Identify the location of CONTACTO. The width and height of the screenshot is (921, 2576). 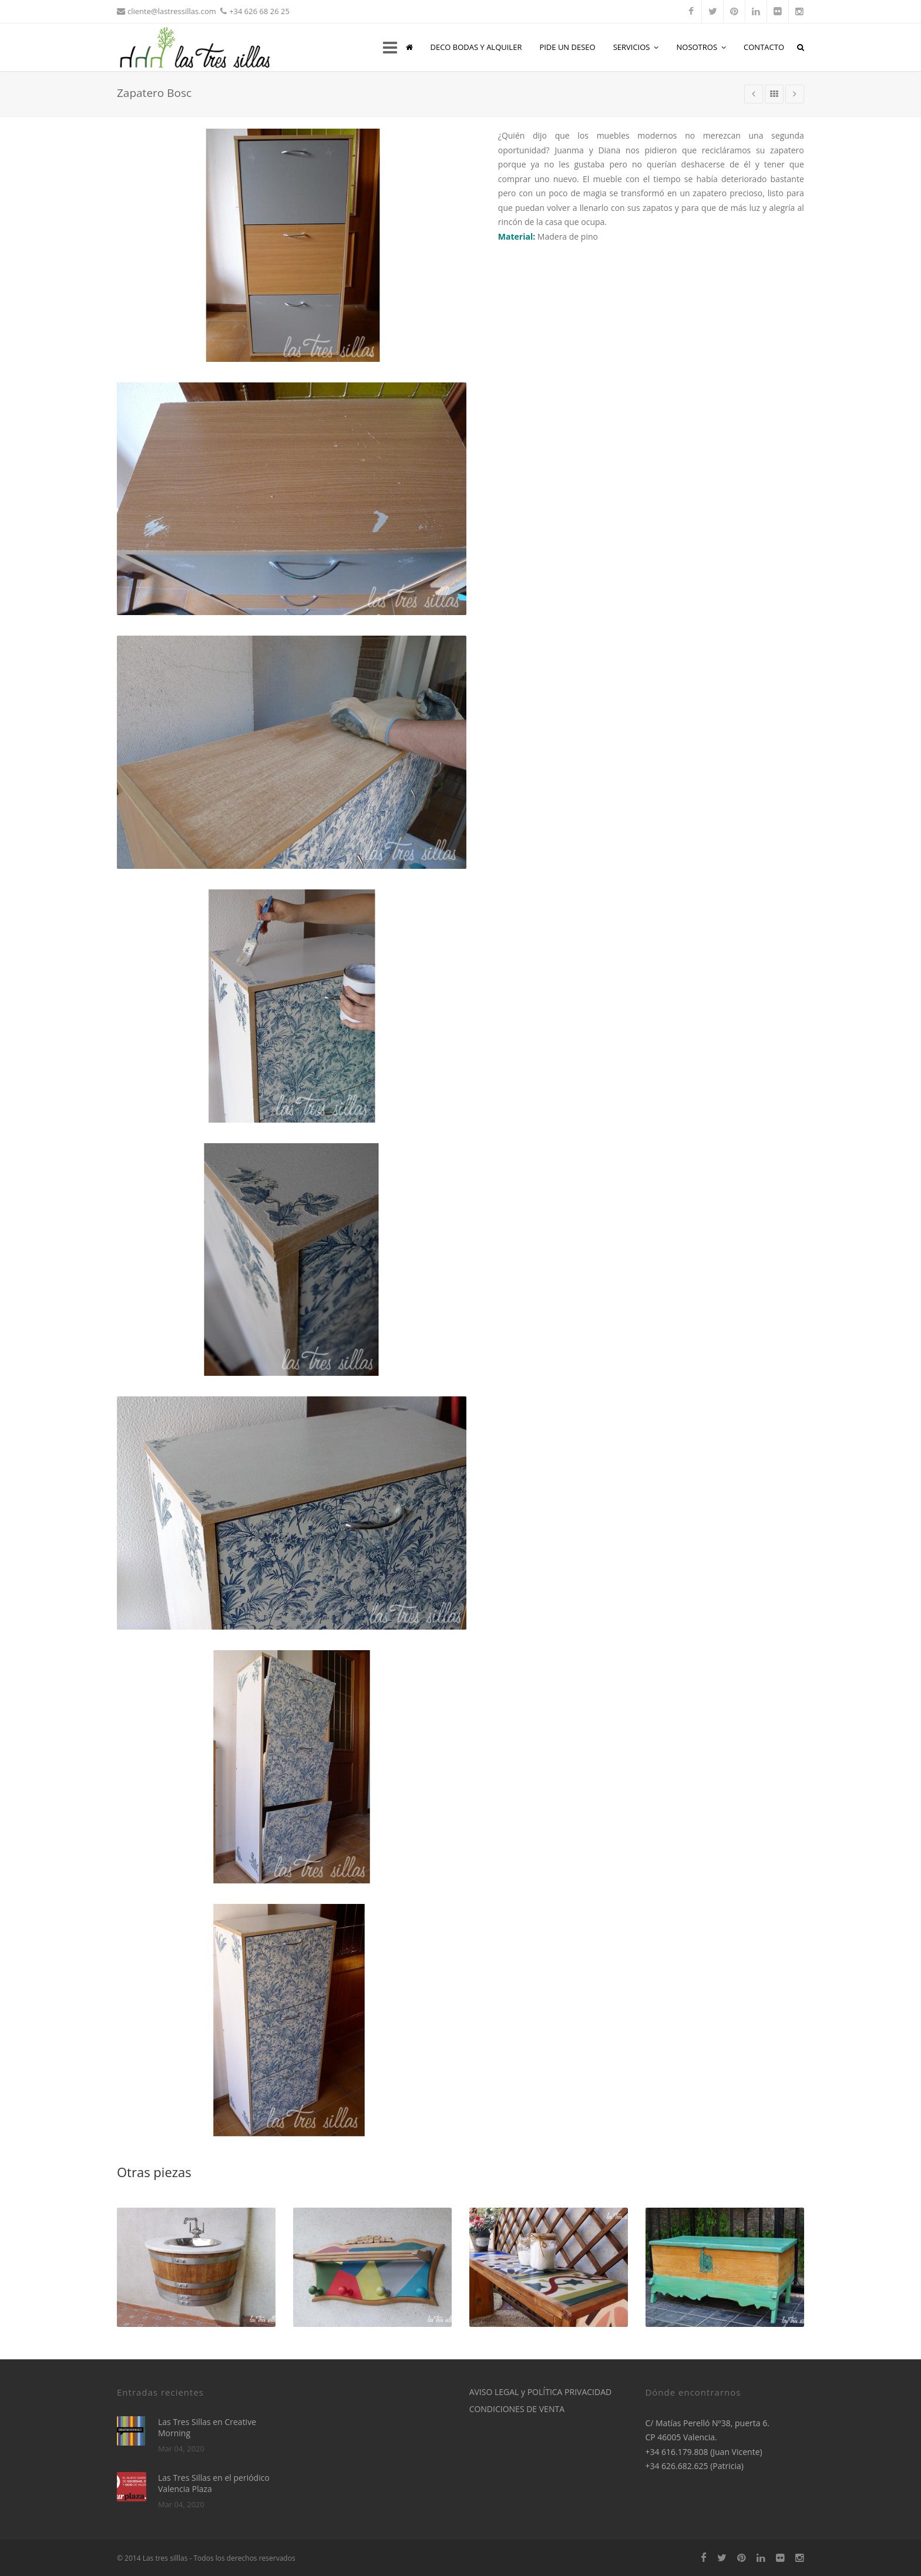
(764, 47).